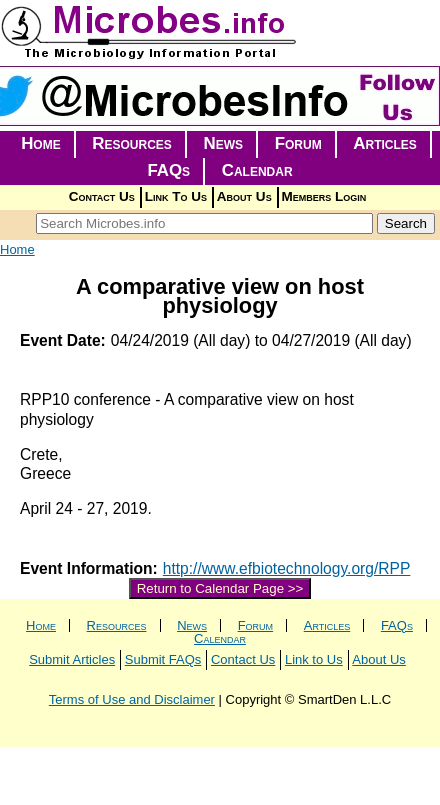 Image resolution: width=440 pixels, height=805 pixels. Describe the element at coordinates (176, 196) in the screenshot. I see `Link To Us` at that location.